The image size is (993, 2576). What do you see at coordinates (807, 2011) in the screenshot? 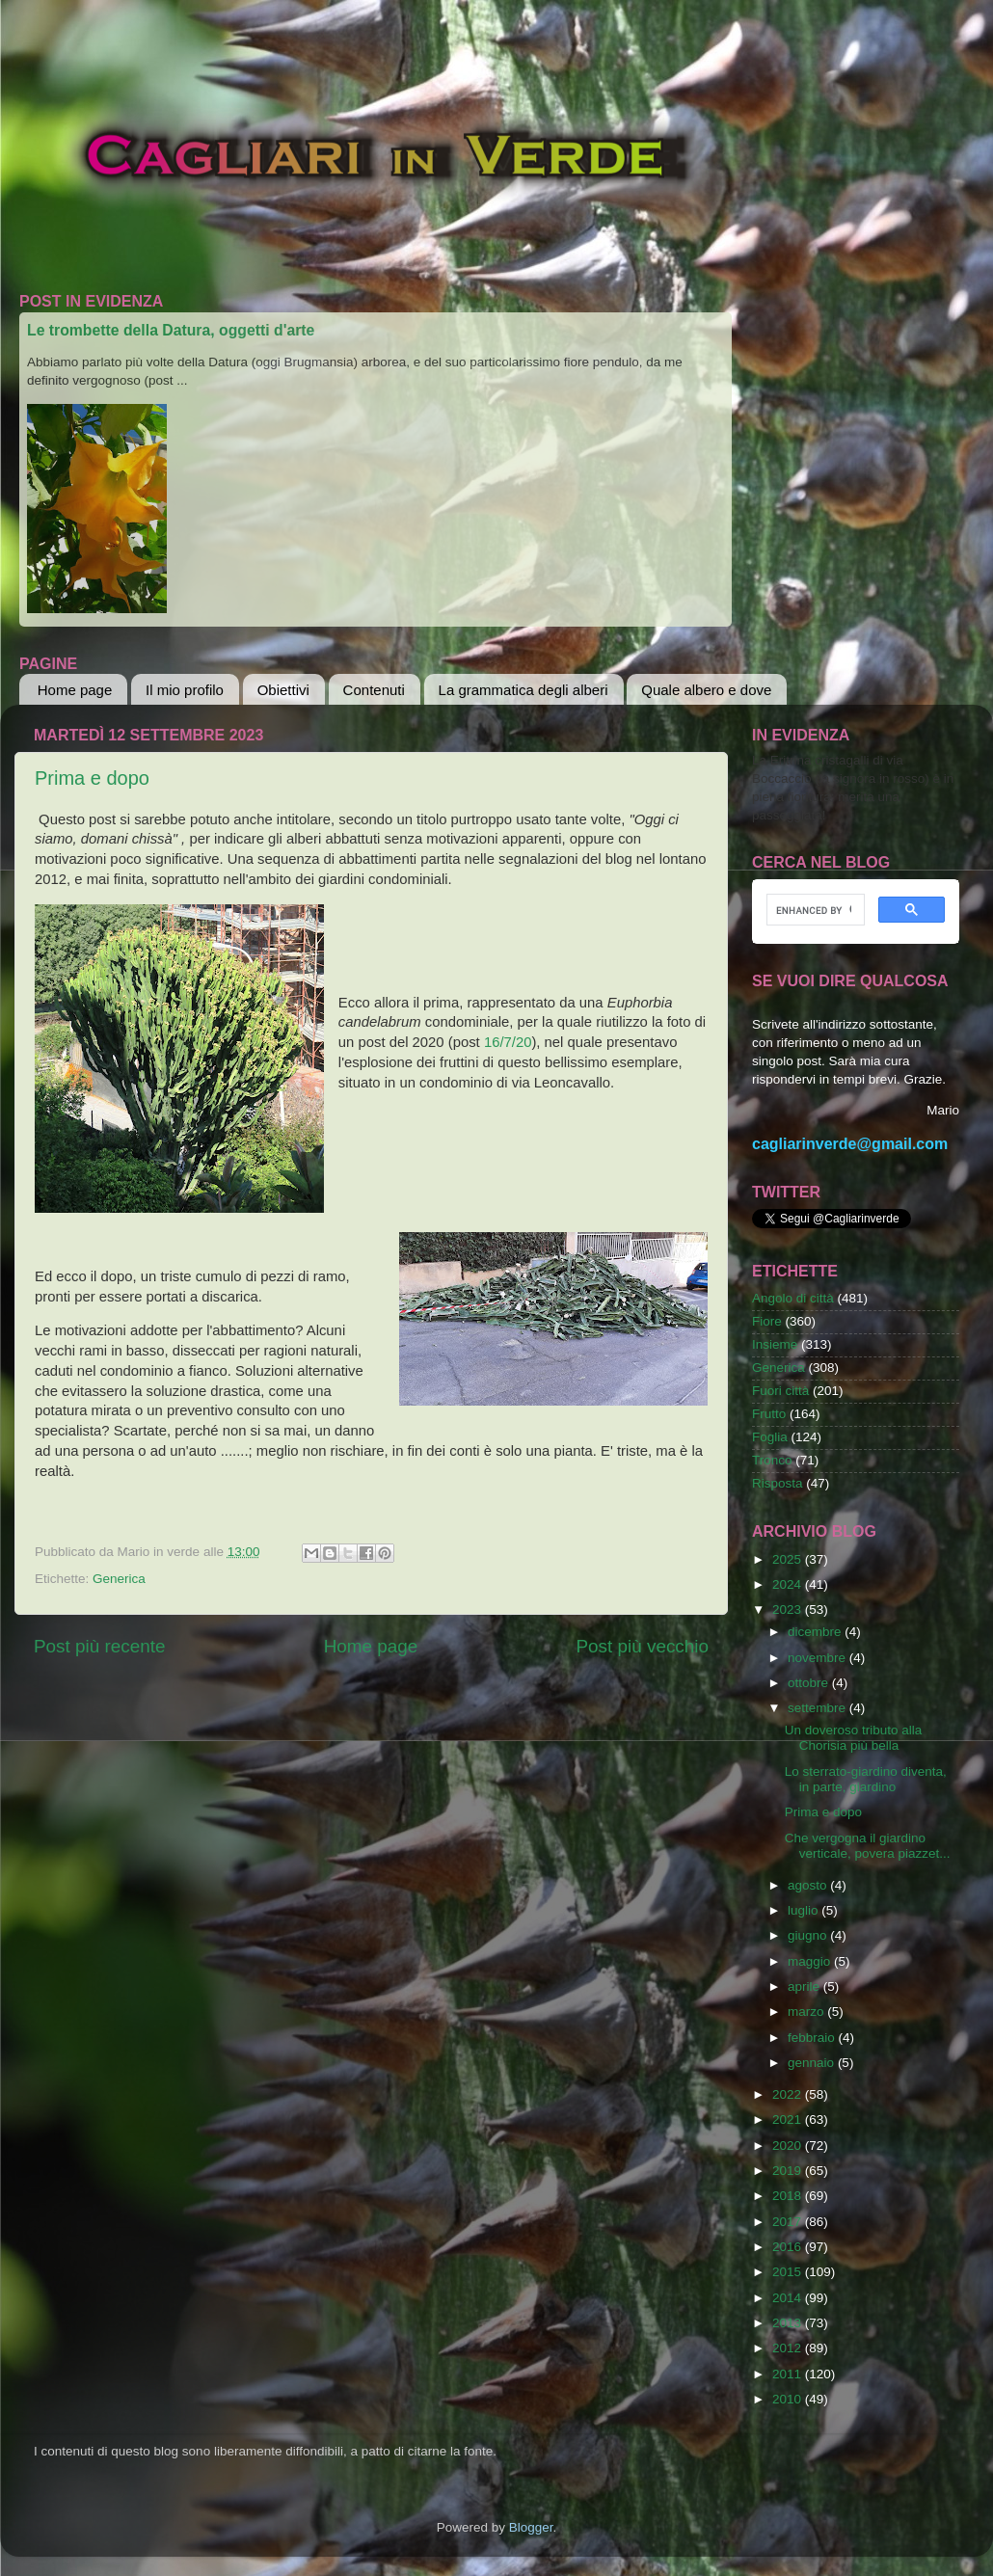
I see `marzo` at bounding box center [807, 2011].